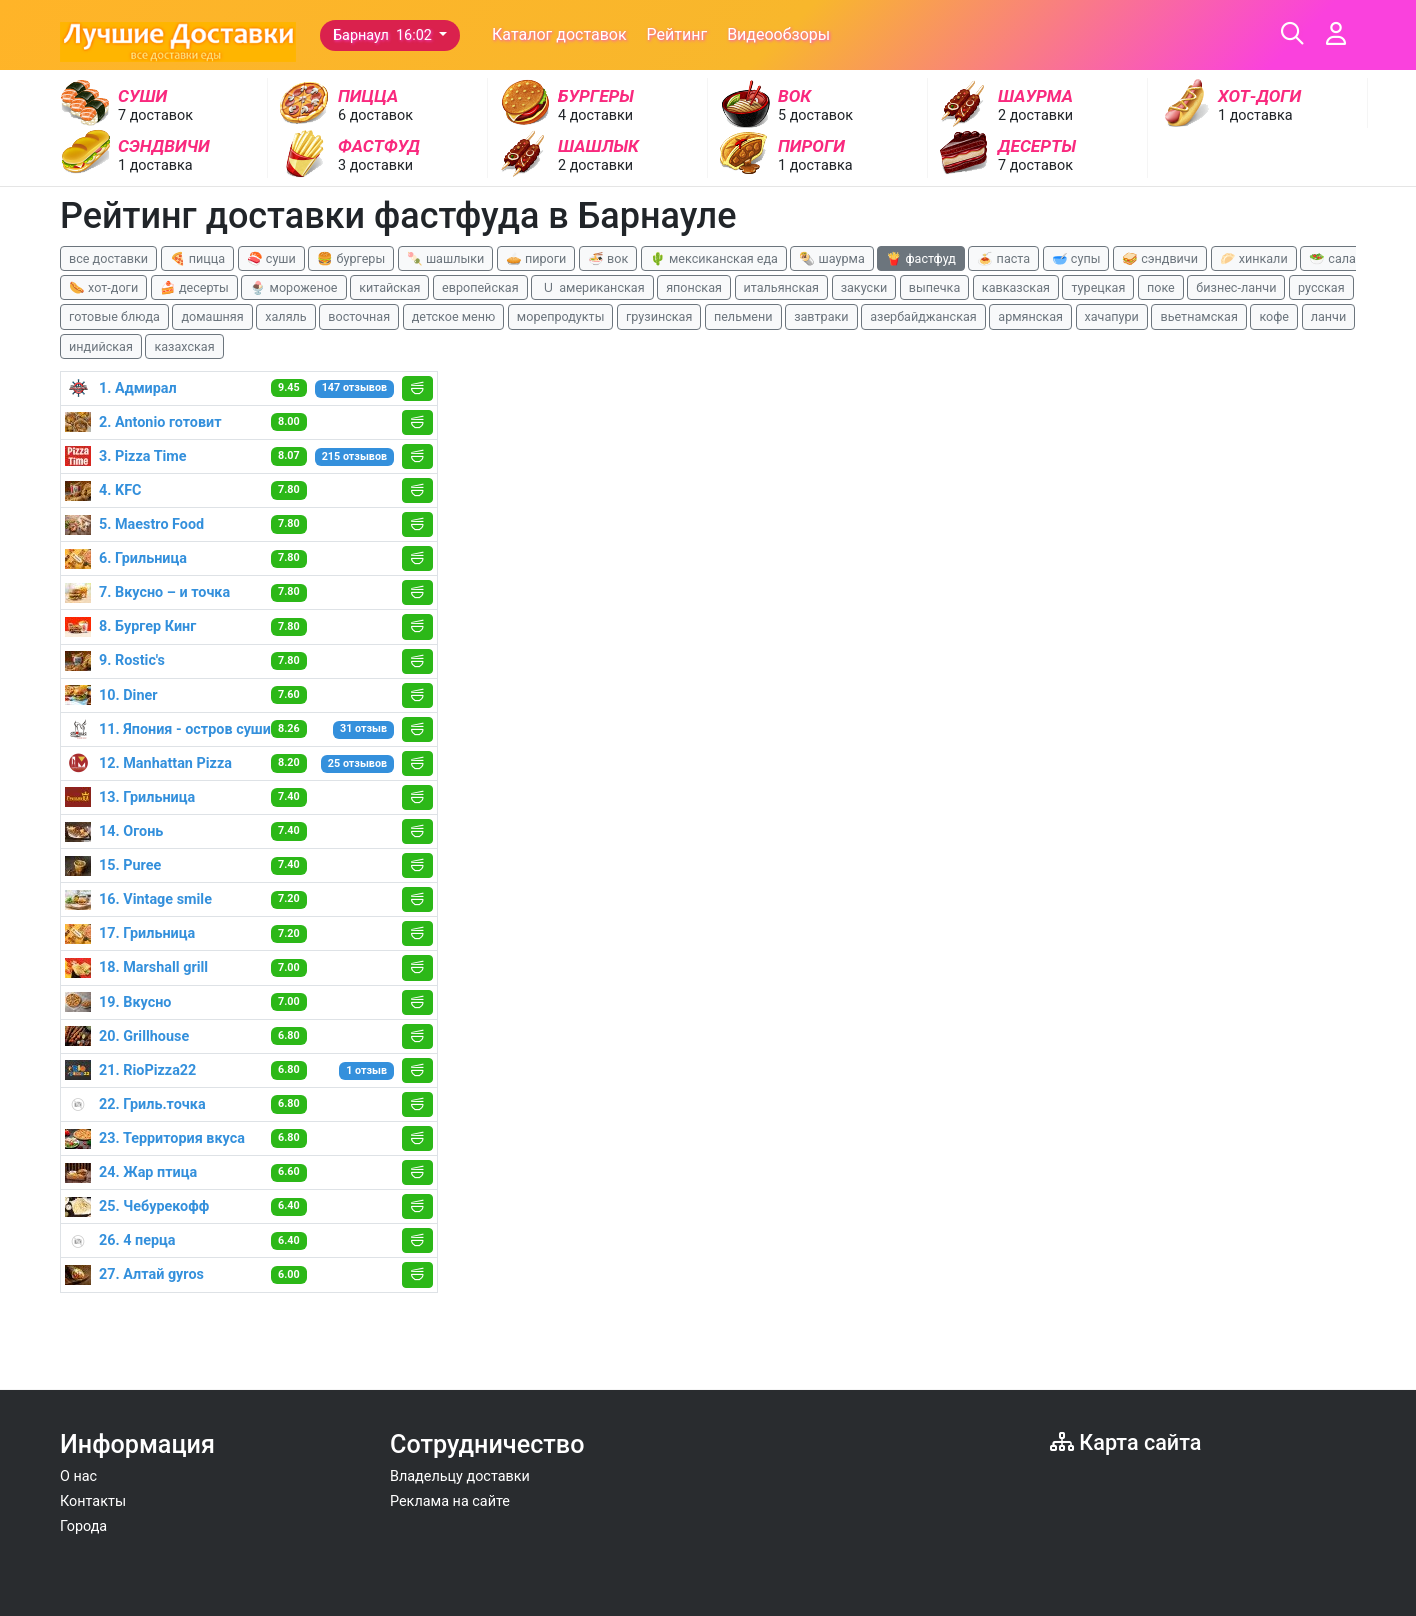 This screenshot has height=1616, width=1416. I want to click on кавказская, so click(1016, 287).